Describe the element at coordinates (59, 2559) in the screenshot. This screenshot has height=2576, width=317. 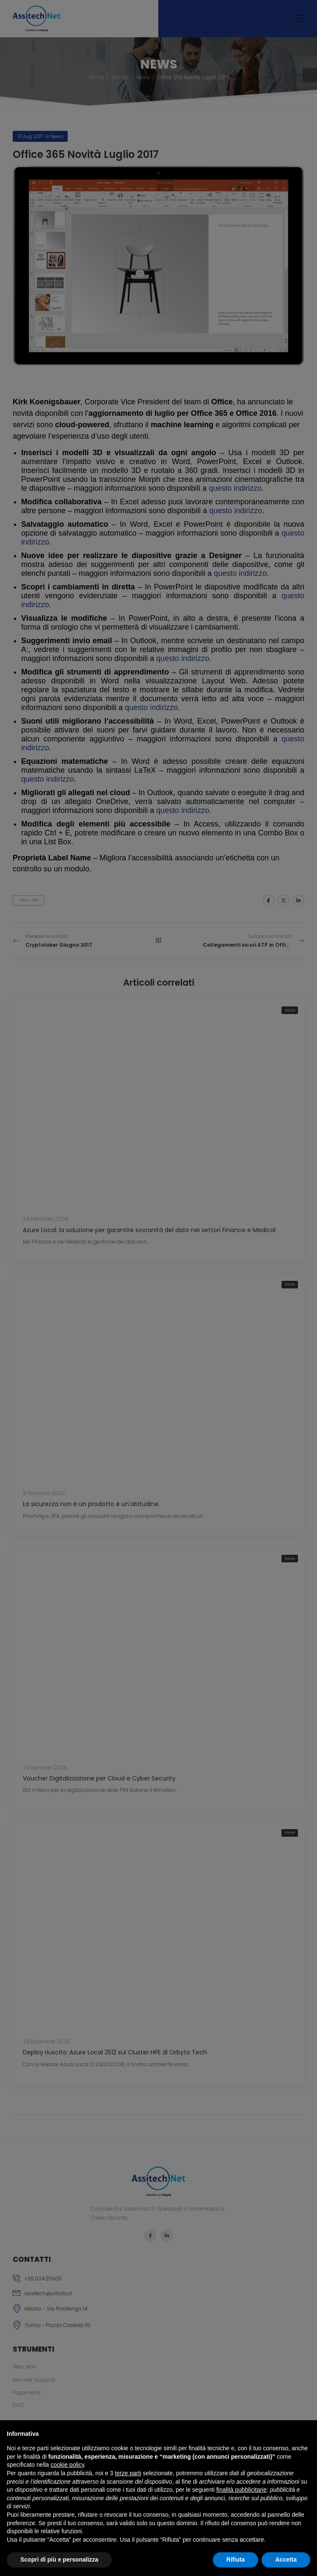
I see `Scopri di più e personalizza [button]` at that location.